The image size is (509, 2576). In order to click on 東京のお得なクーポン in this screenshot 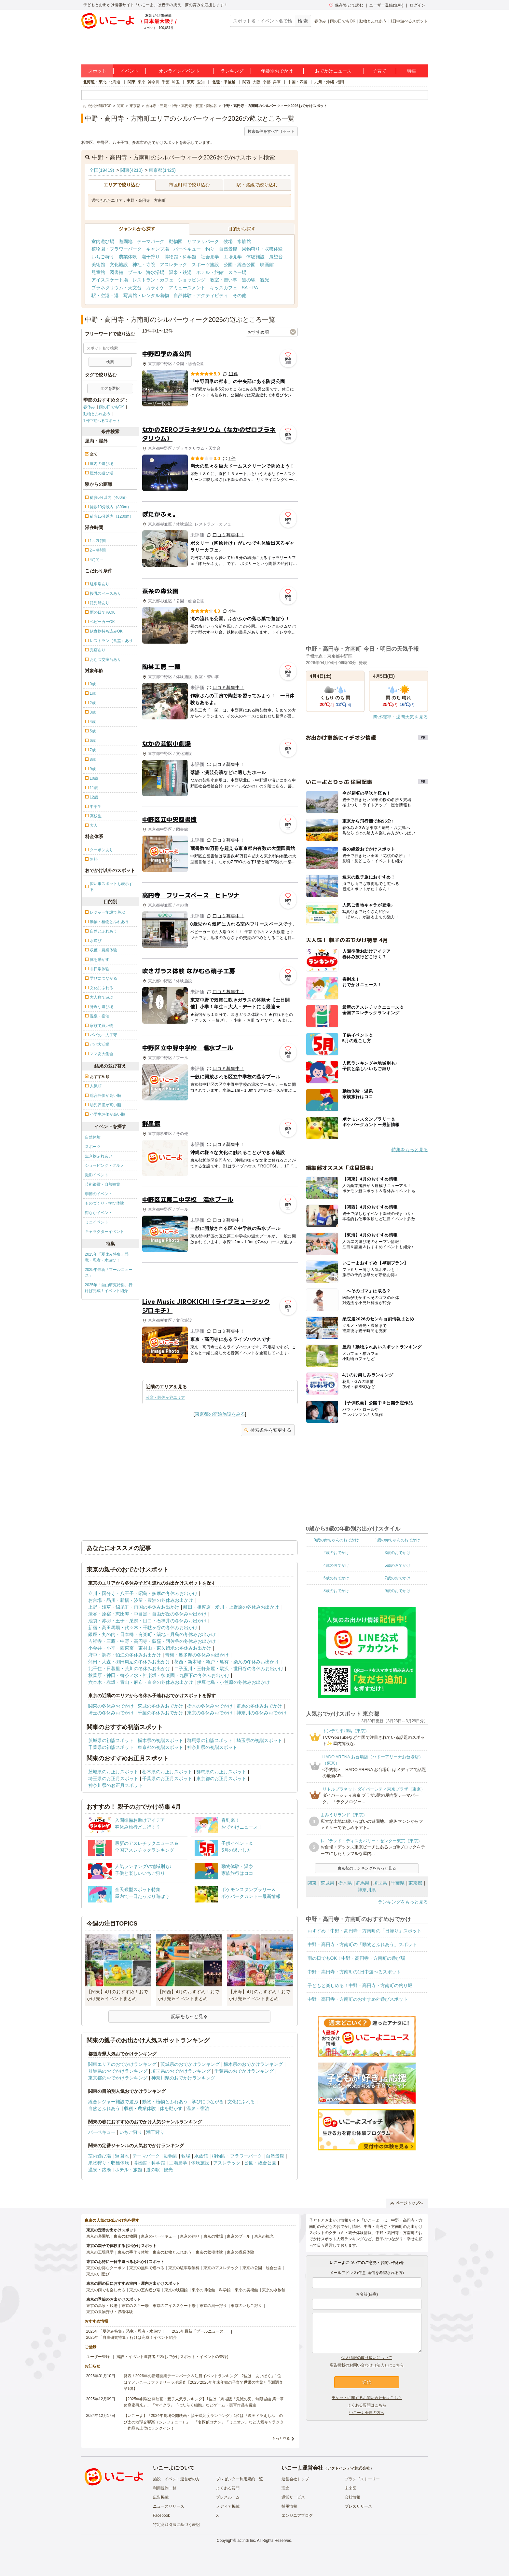, I will do `click(105, 2268)`.